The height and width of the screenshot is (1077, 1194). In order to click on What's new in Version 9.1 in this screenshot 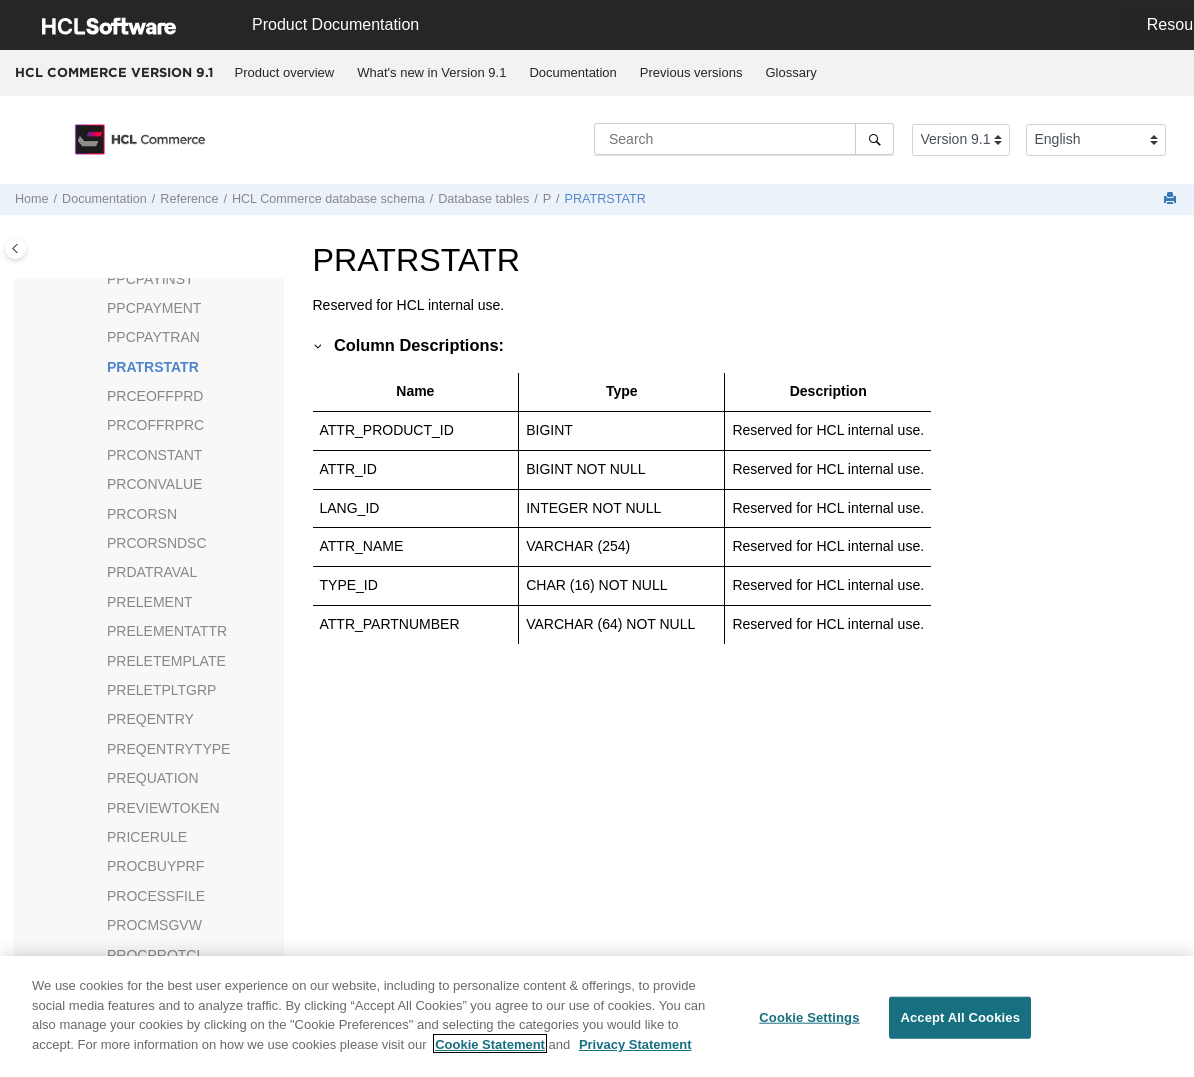, I will do `click(431, 72)`.